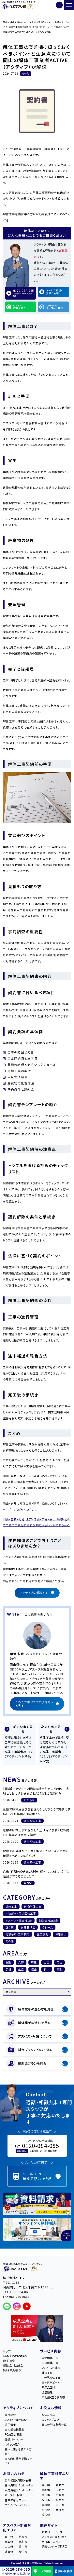 Image resolution: width=74 pixels, height=2576 pixels. What do you see at coordinates (8, 1969) in the screenshot?
I see `島根` at bounding box center [8, 1969].